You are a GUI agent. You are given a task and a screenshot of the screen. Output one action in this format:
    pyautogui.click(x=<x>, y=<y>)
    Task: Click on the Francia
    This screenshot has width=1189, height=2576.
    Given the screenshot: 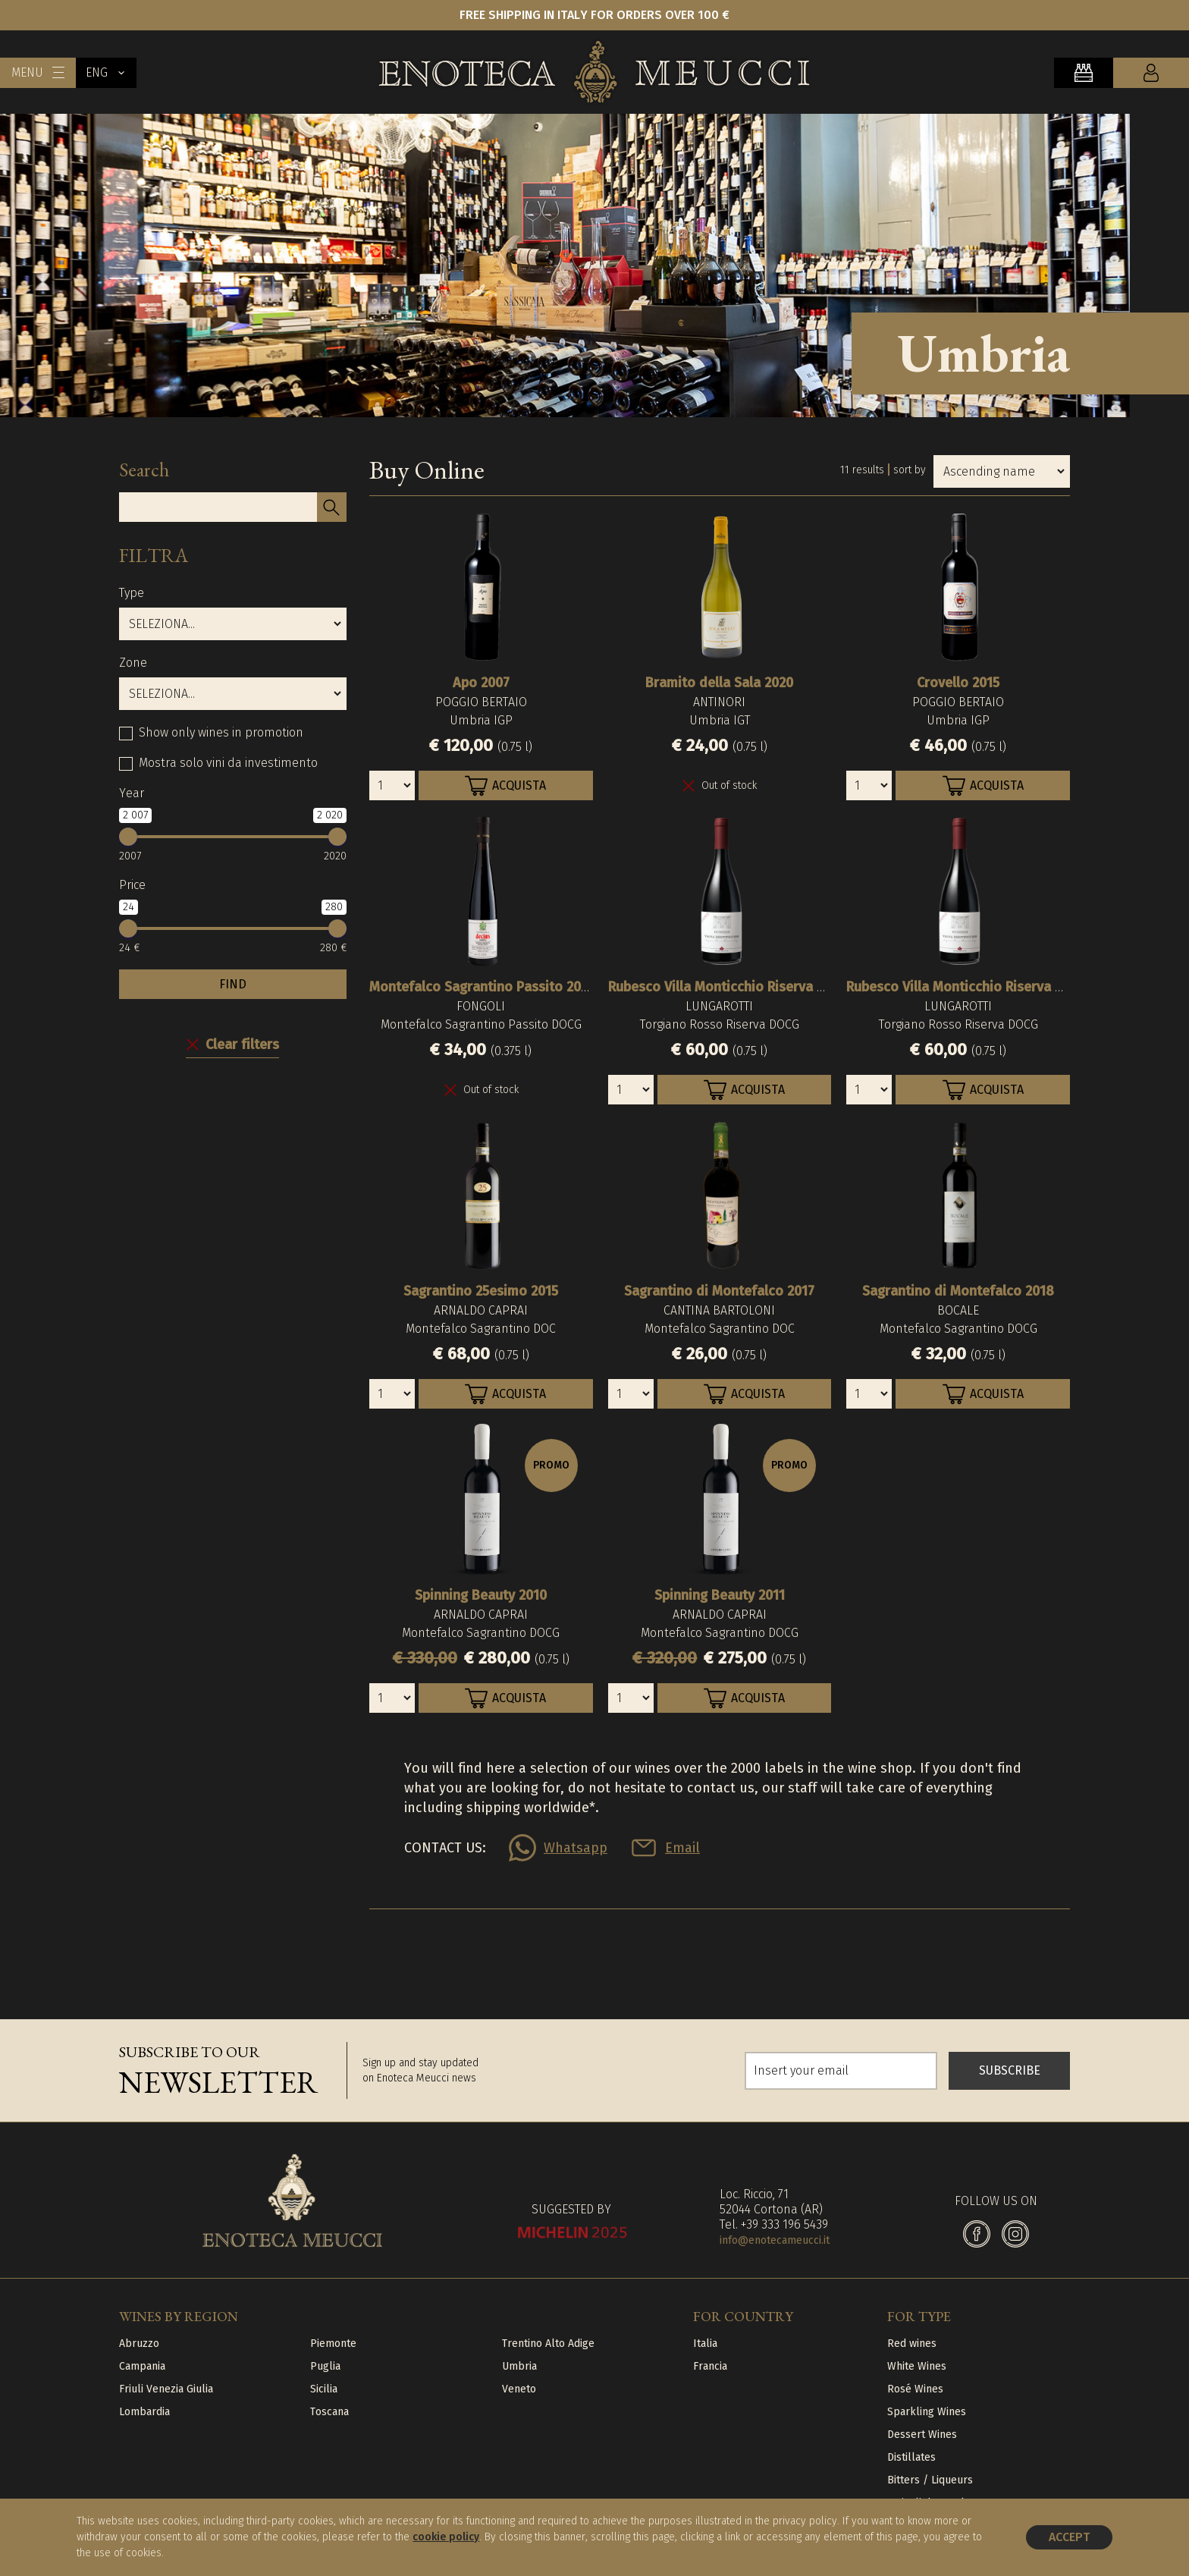 What is the action you would take?
    pyautogui.click(x=710, y=2366)
    